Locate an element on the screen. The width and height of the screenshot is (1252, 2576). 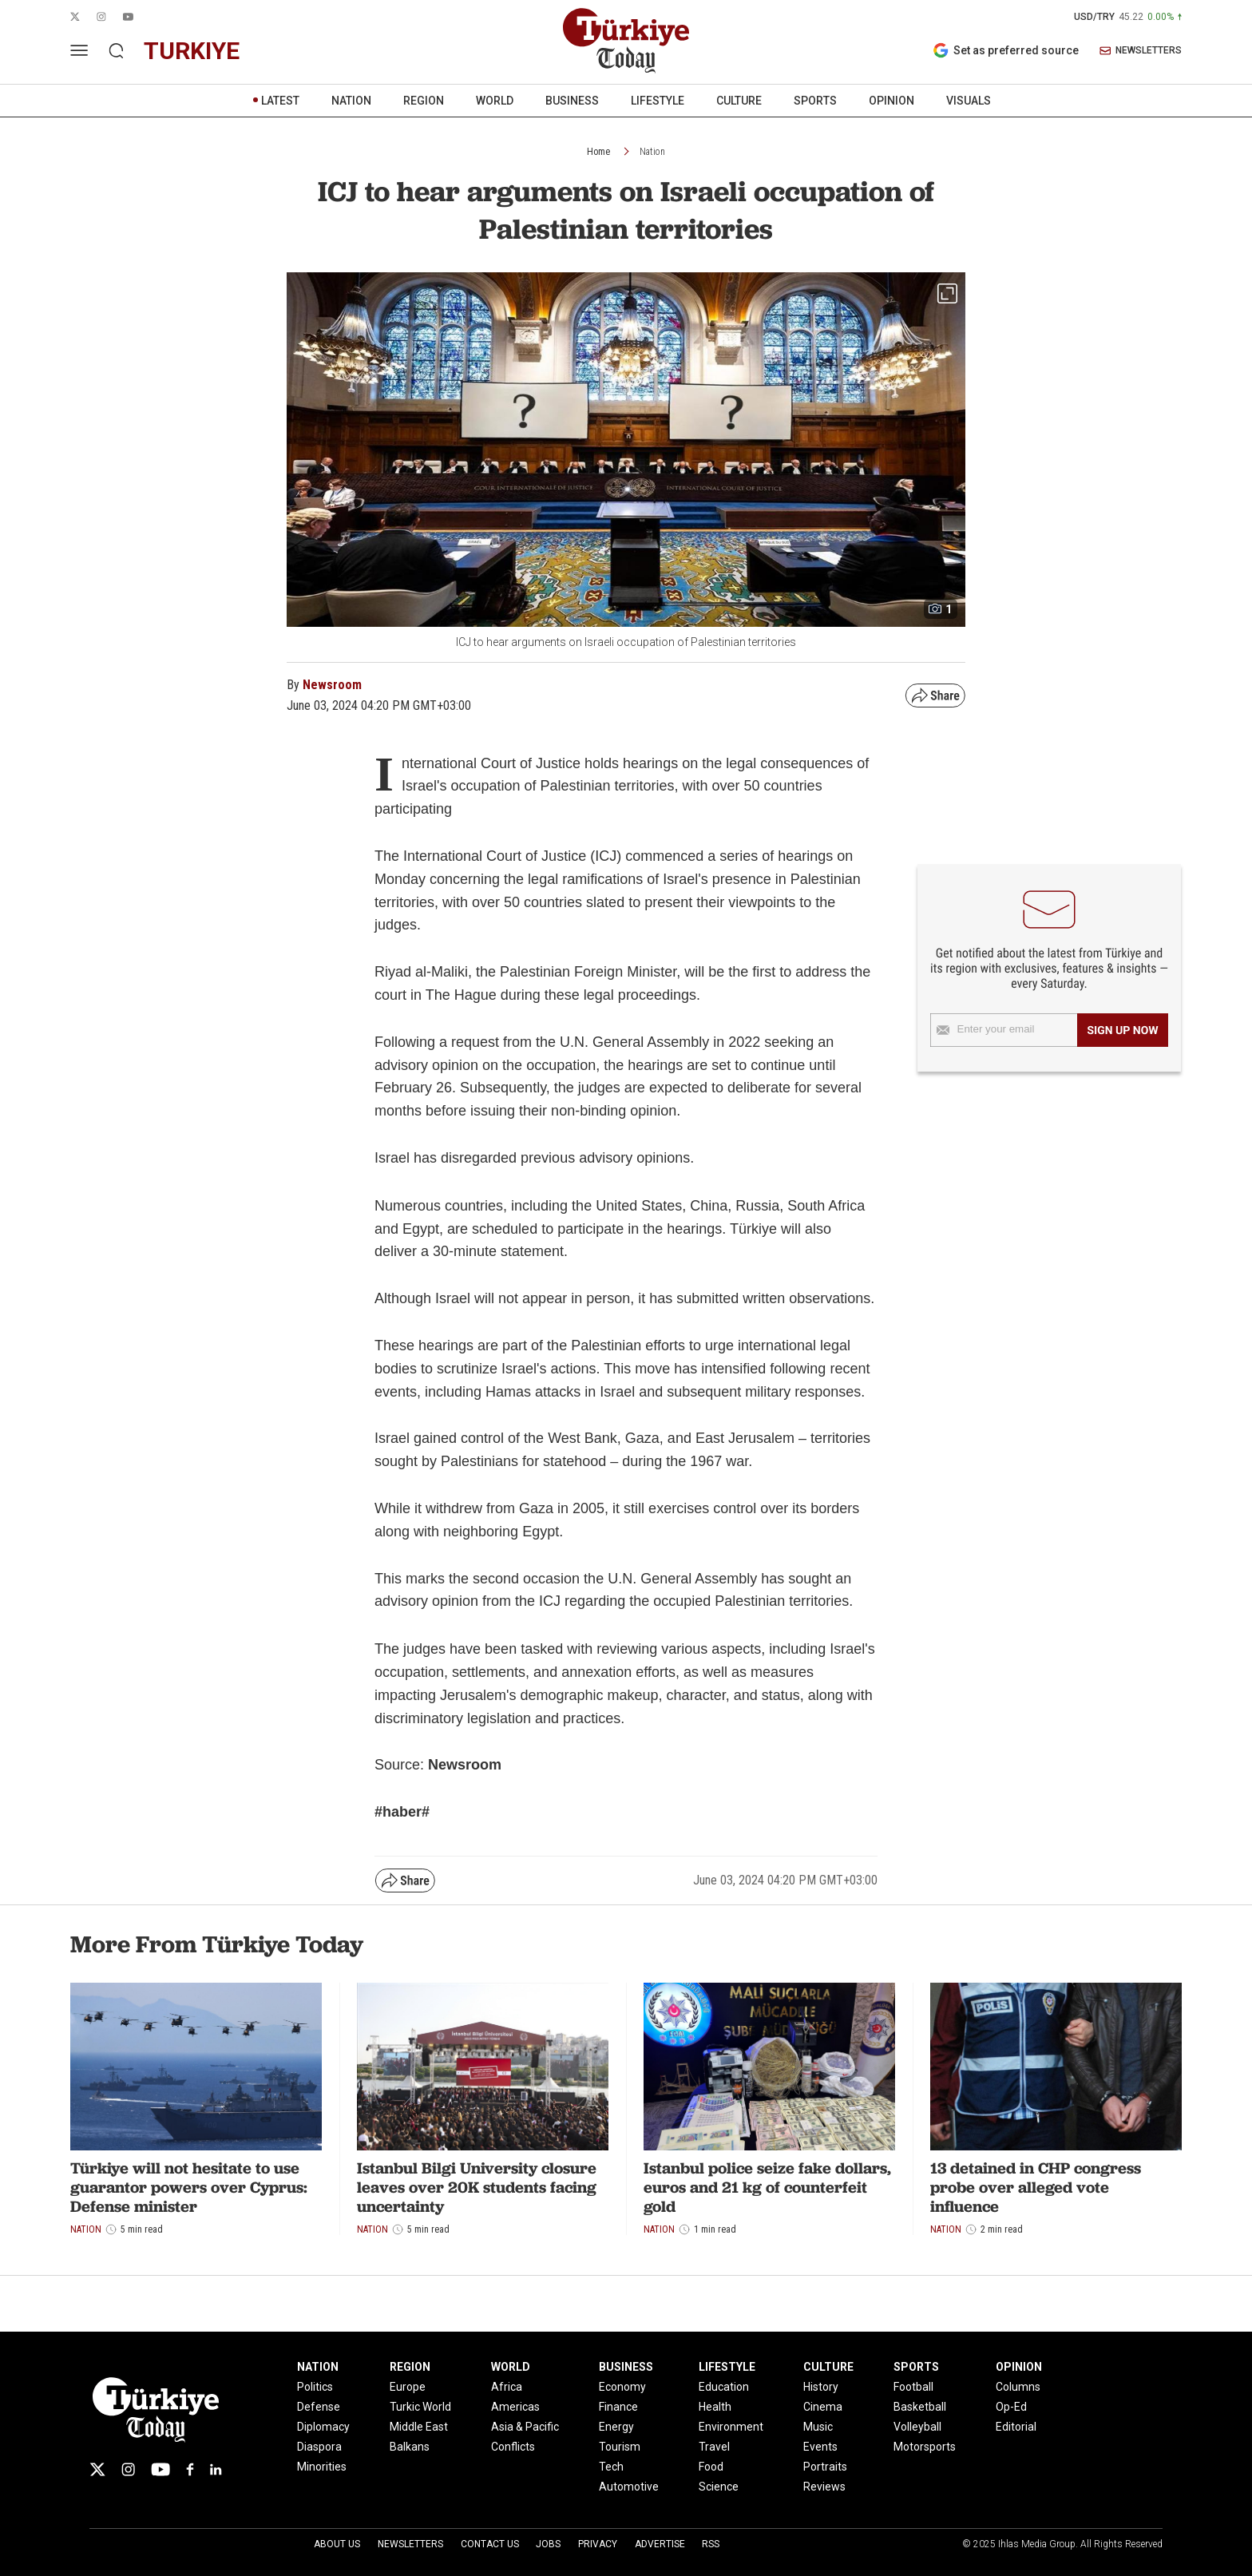
CULTURE is located at coordinates (739, 101).